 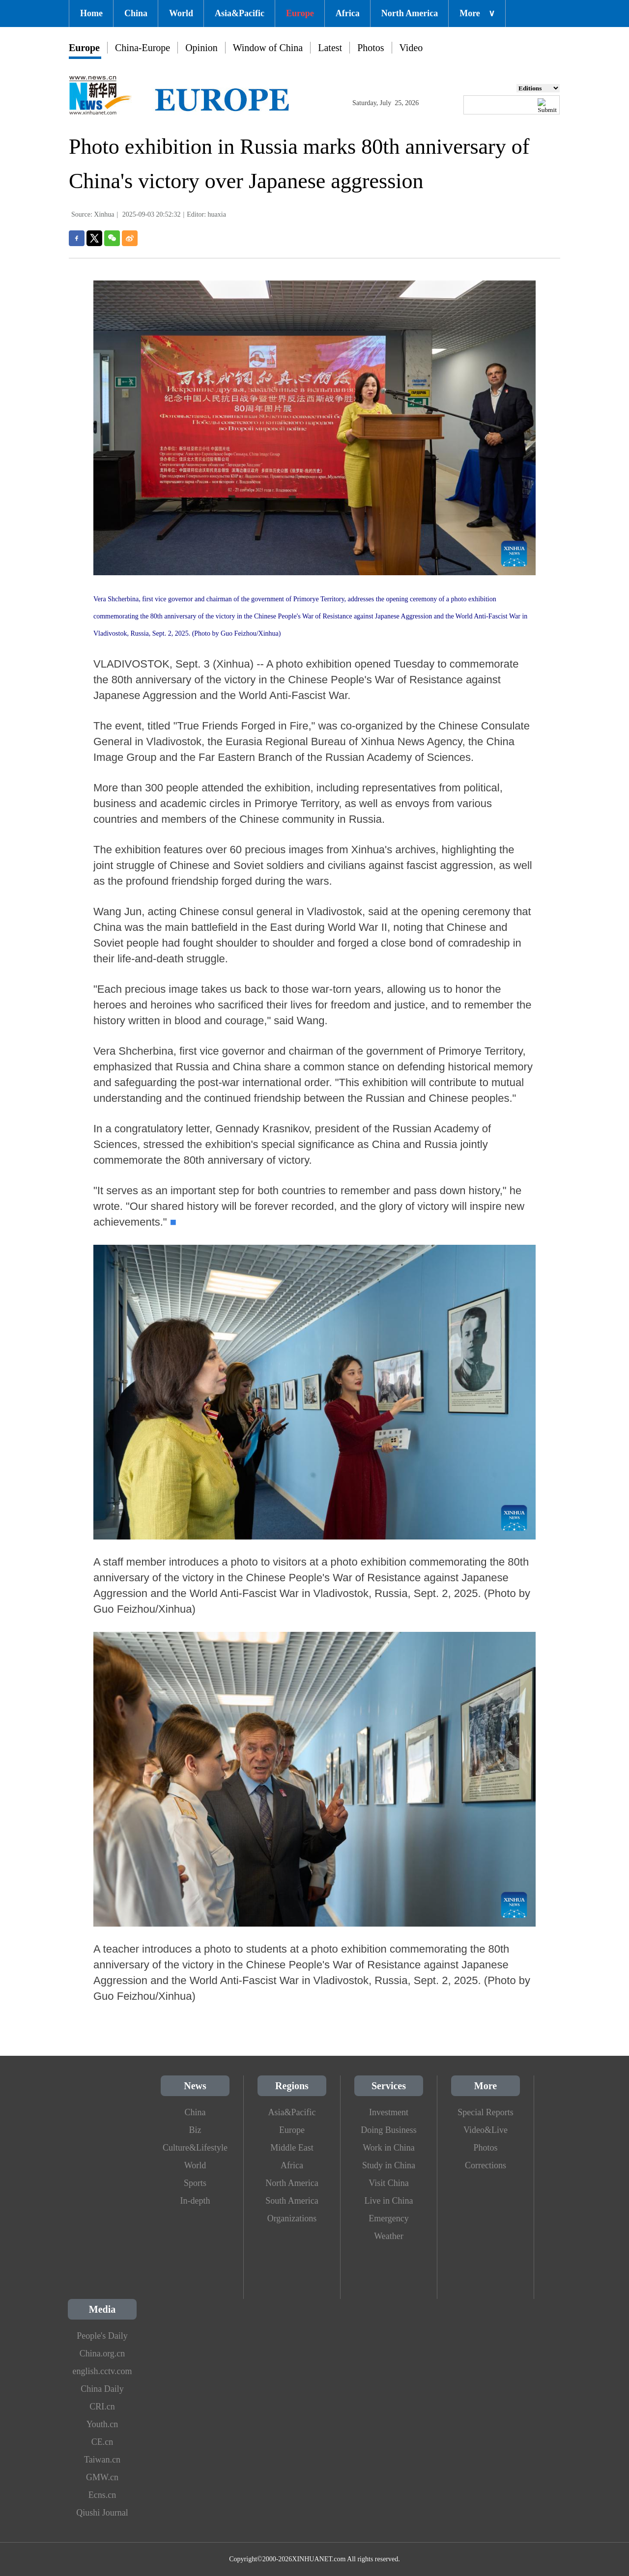 I want to click on China, so click(x=135, y=13).